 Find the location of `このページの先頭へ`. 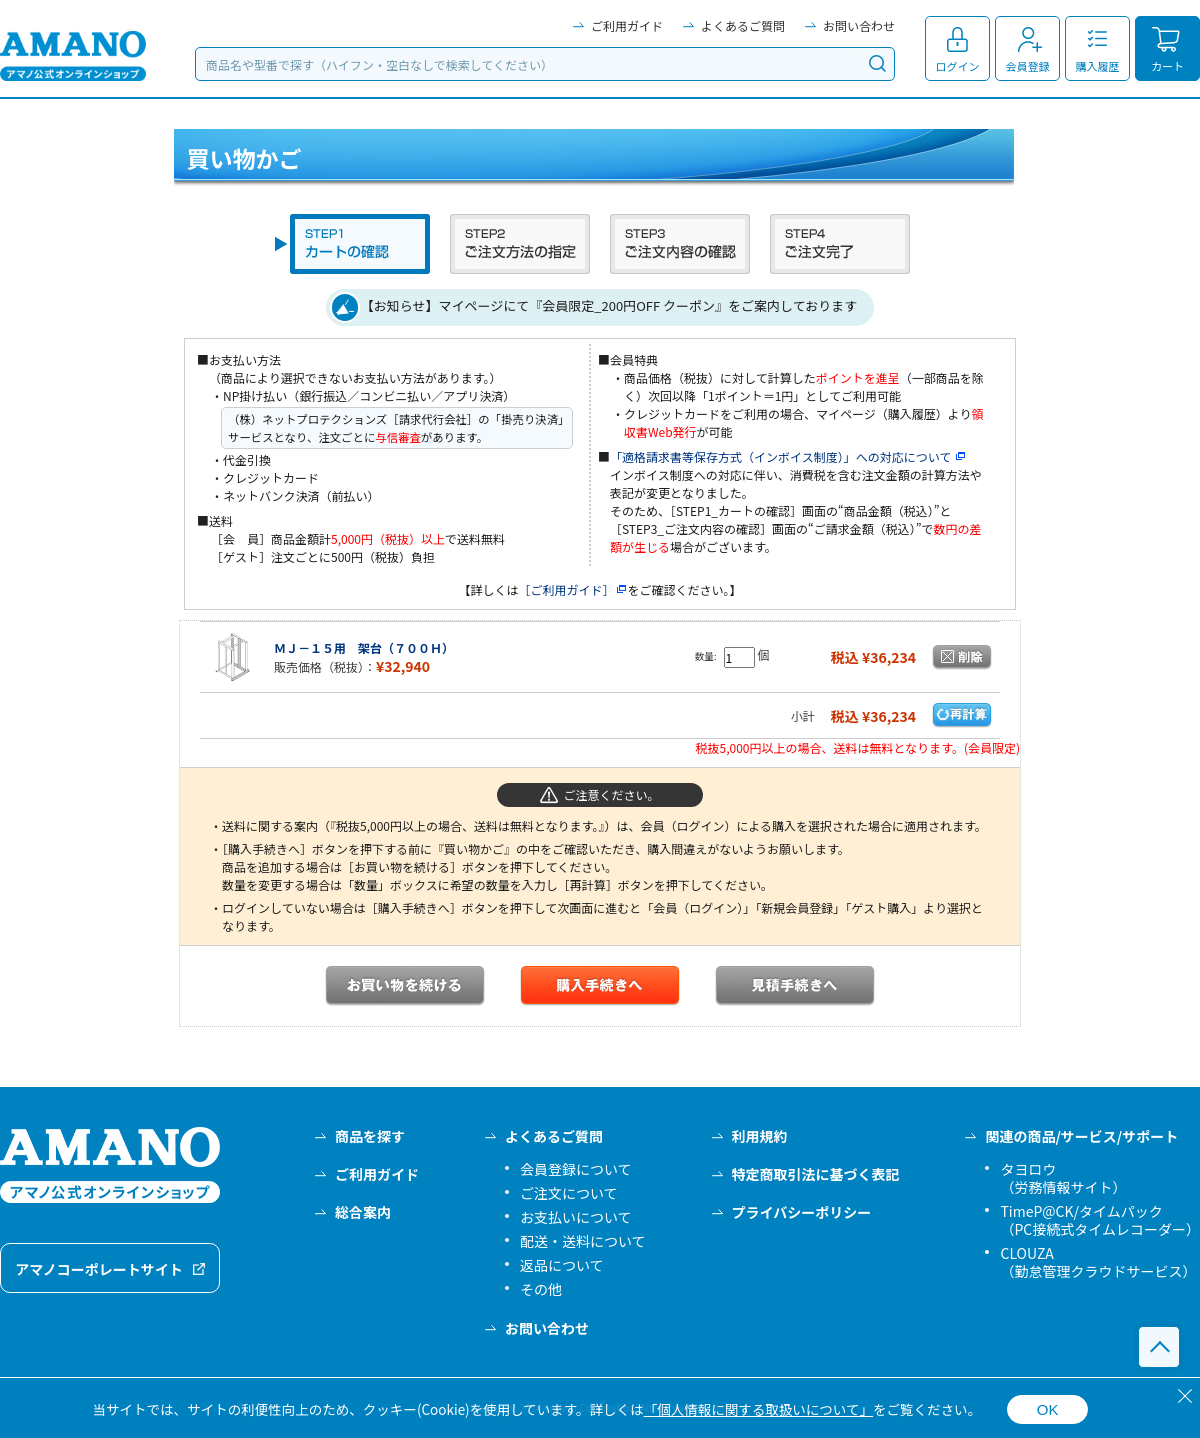

このページの先頭へ is located at coordinates (1159, 1347).